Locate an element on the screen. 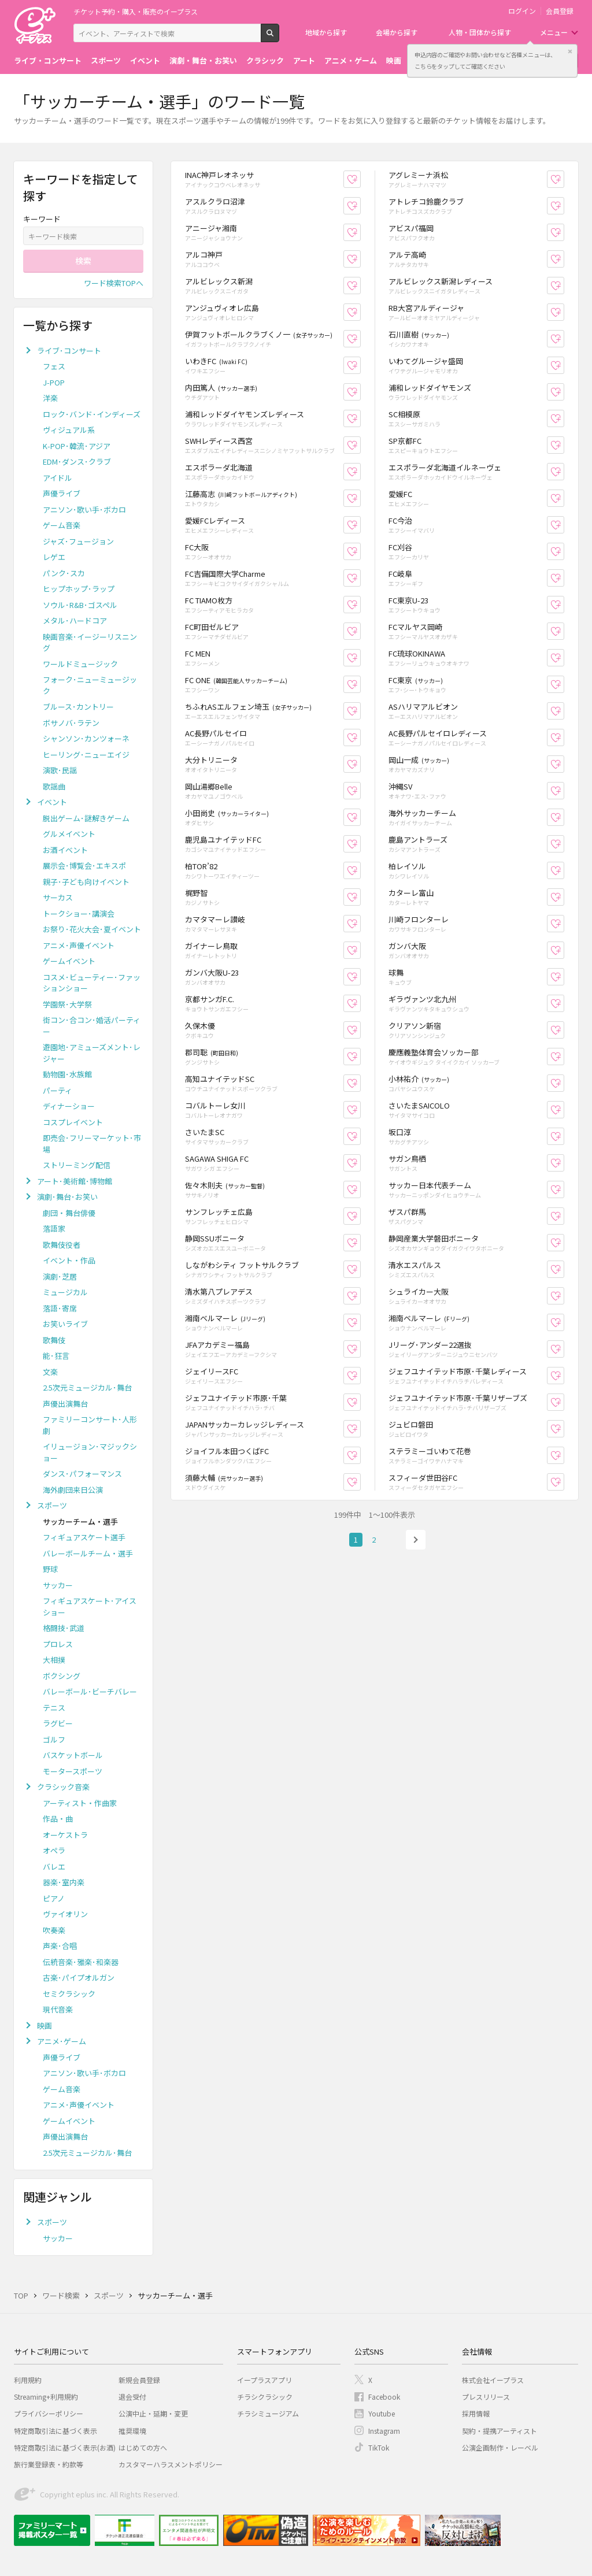  ゲームイベント is located at coordinates (69, 960).